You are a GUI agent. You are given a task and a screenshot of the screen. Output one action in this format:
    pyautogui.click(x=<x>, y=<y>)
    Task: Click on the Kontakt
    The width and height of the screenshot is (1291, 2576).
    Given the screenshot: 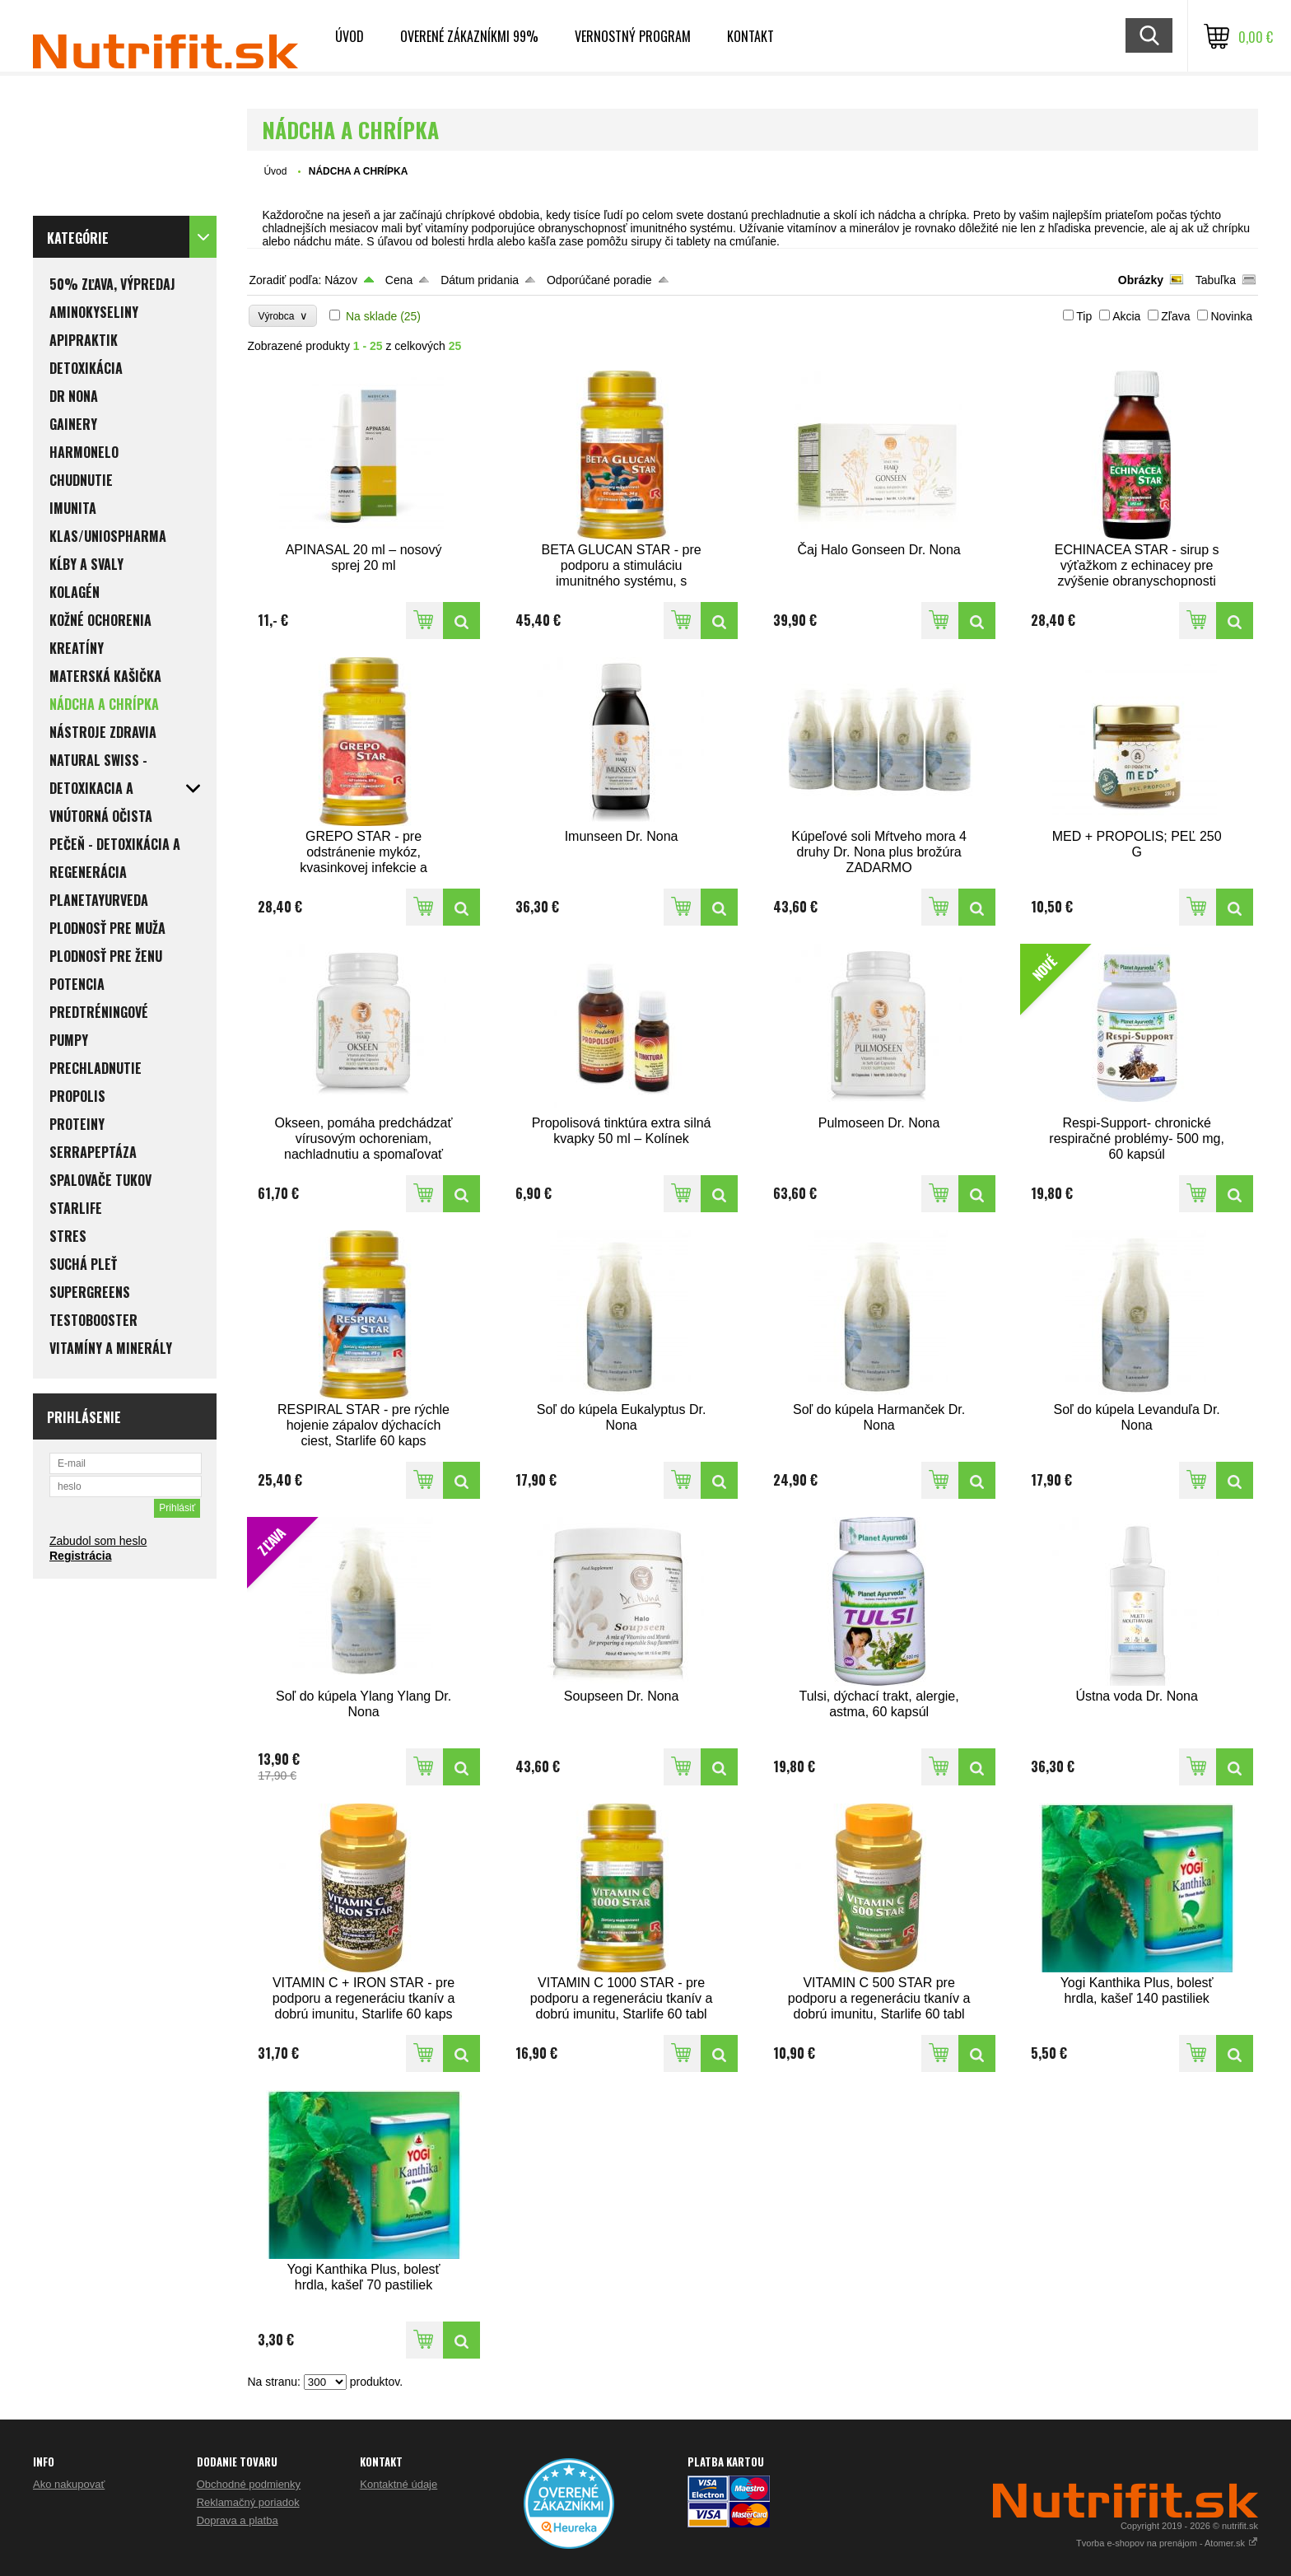 What is the action you would take?
    pyautogui.click(x=750, y=36)
    